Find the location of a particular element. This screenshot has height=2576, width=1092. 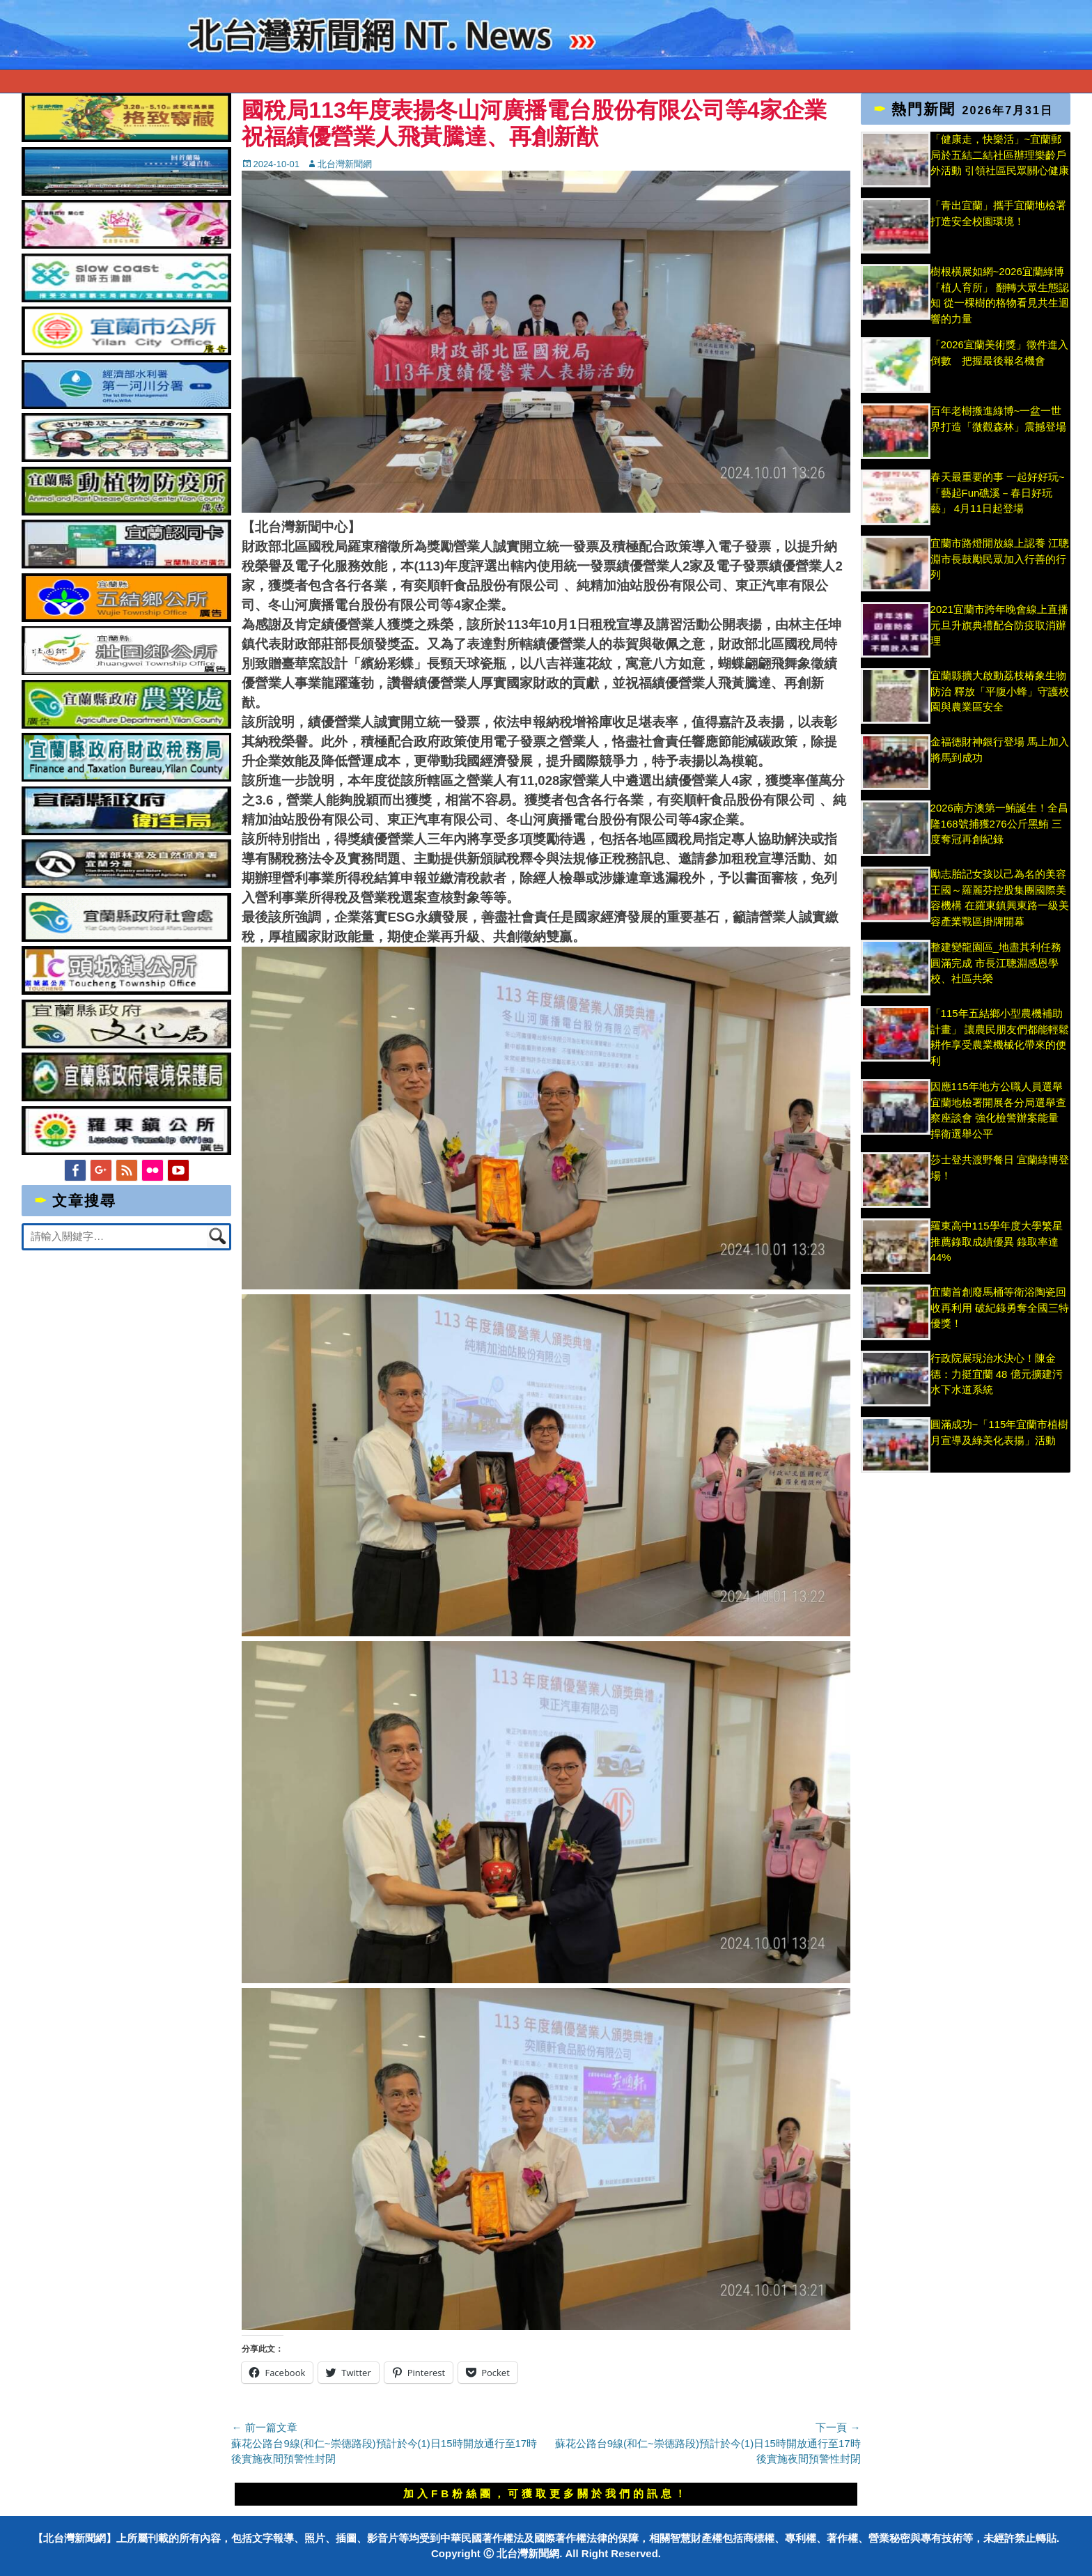

春天最重要的事 一起好好玩~「藝起Fun礁溪－春日好玩藝」 4月11日起登場 is located at coordinates (997, 492).